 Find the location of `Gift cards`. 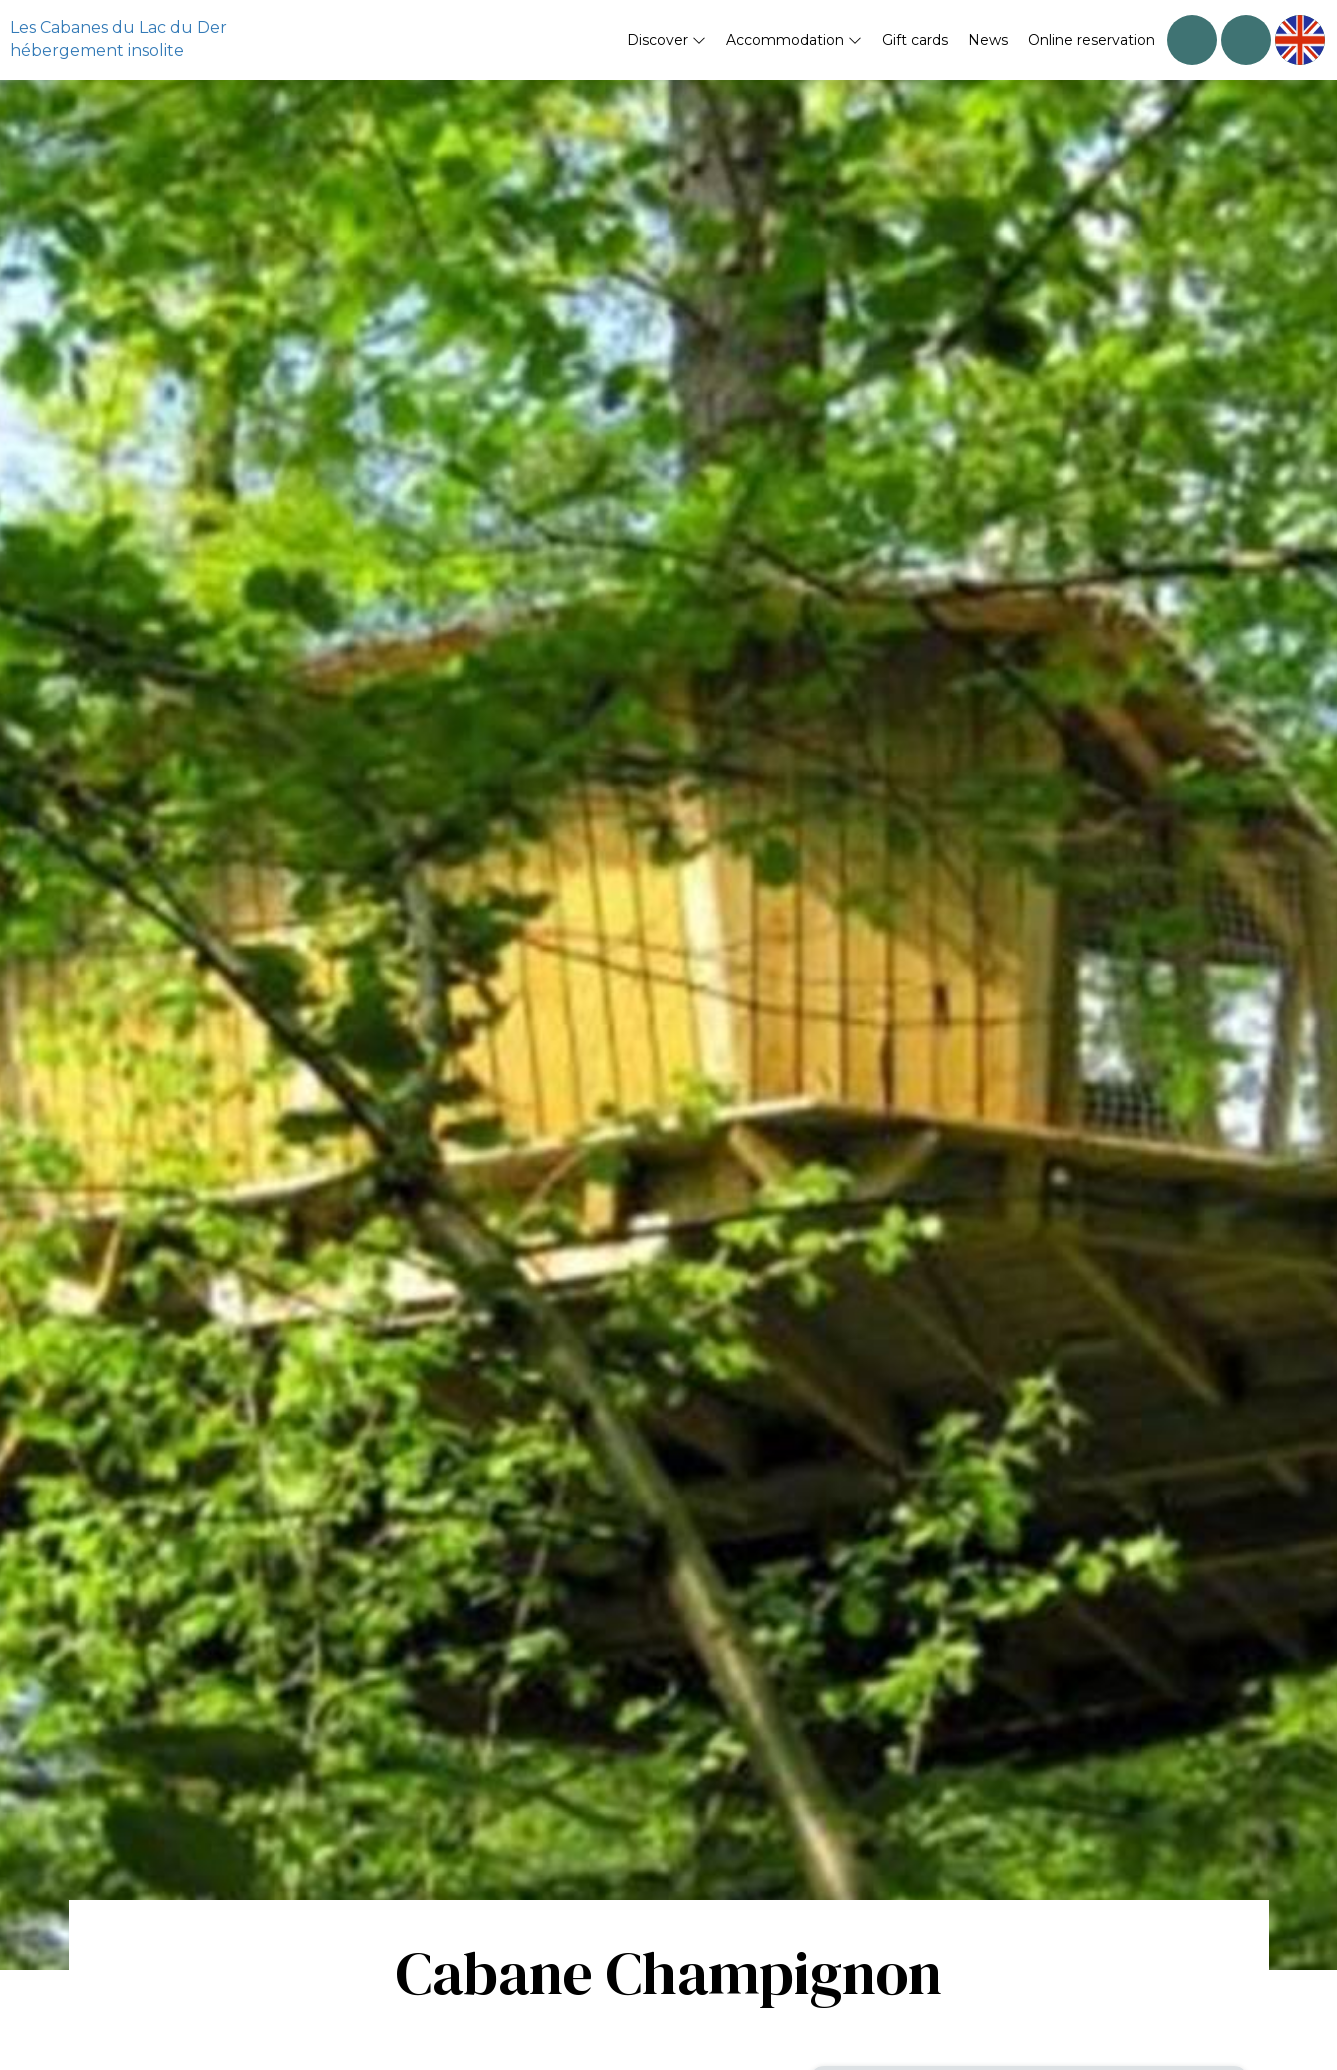

Gift cards is located at coordinates (915, 40).